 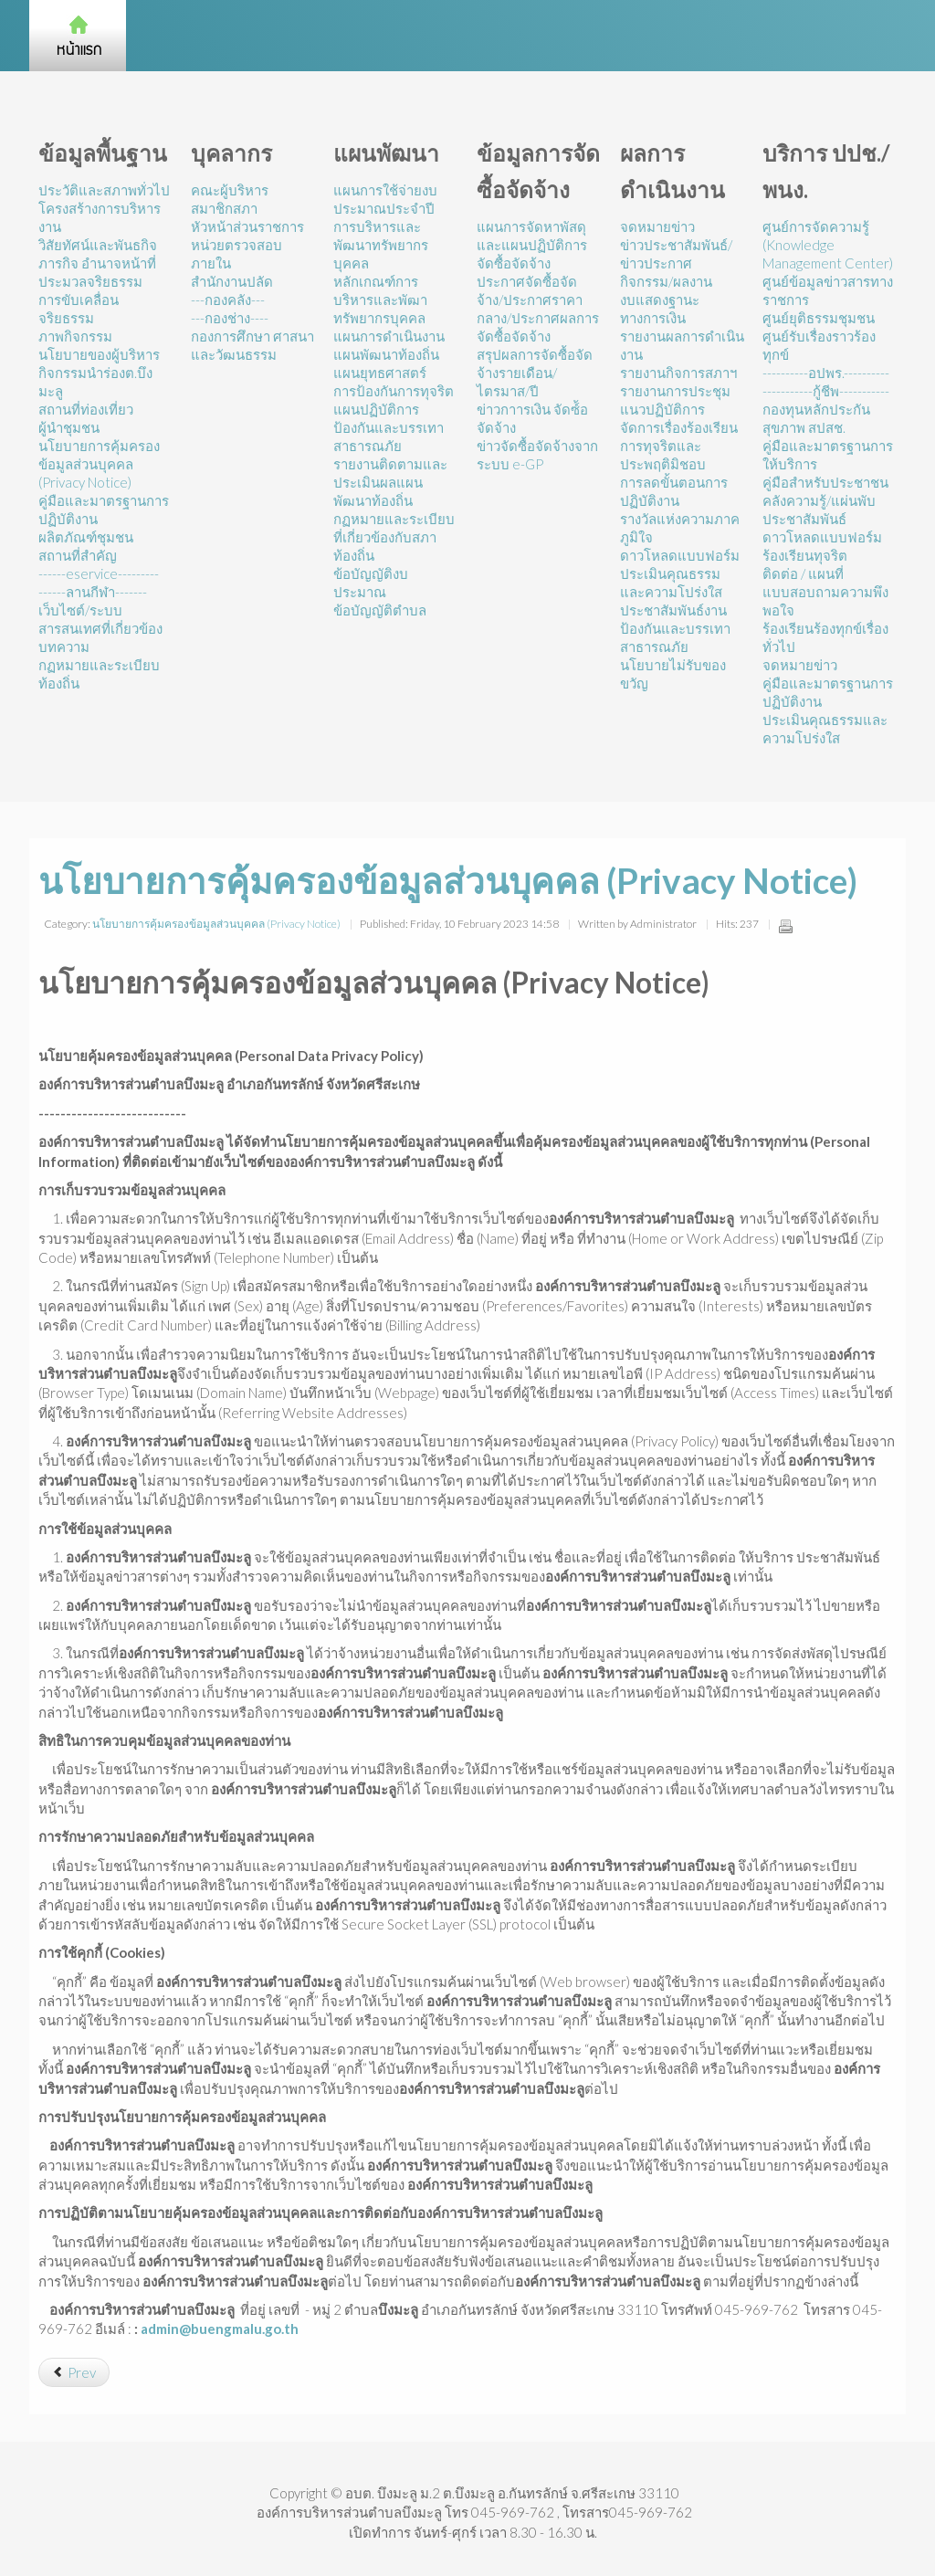 I want to click on คณะผู้บริหาร, so click(x=229, y=190).